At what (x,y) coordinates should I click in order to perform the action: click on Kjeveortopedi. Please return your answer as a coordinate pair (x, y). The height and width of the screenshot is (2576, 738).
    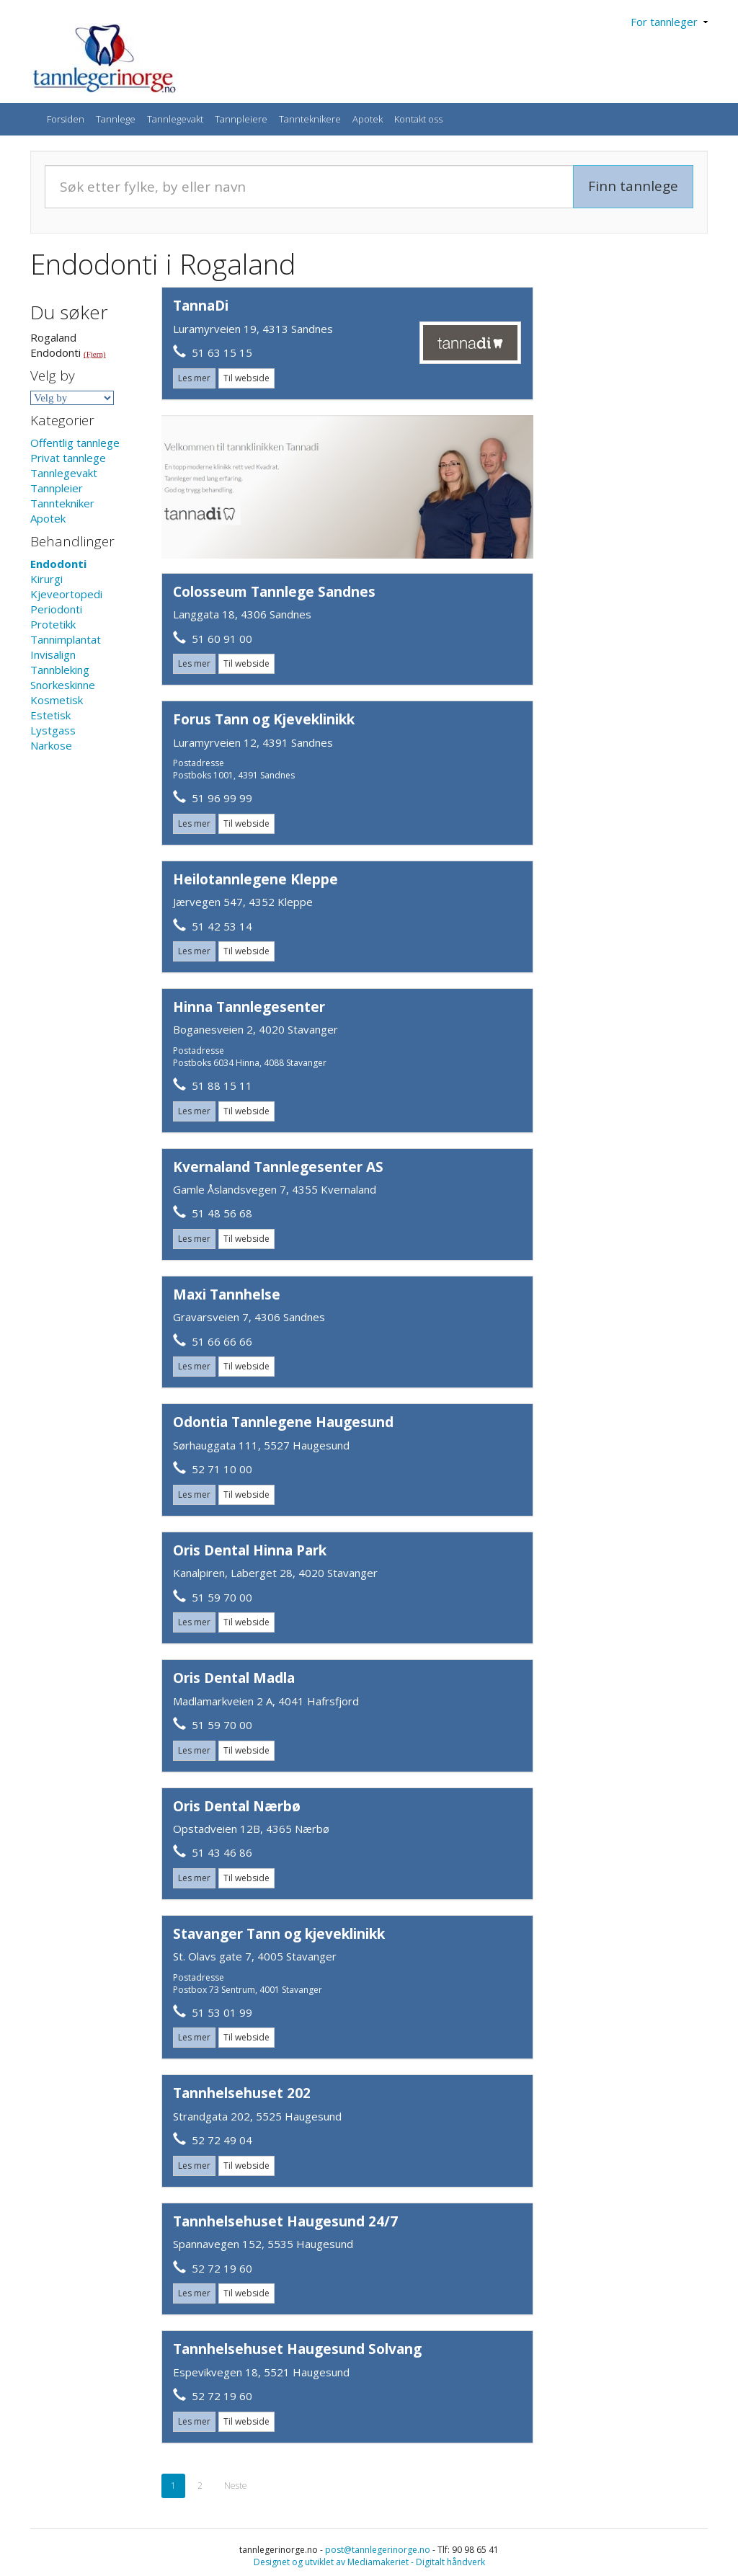
    Looking at the image, I should click on (66, 594).